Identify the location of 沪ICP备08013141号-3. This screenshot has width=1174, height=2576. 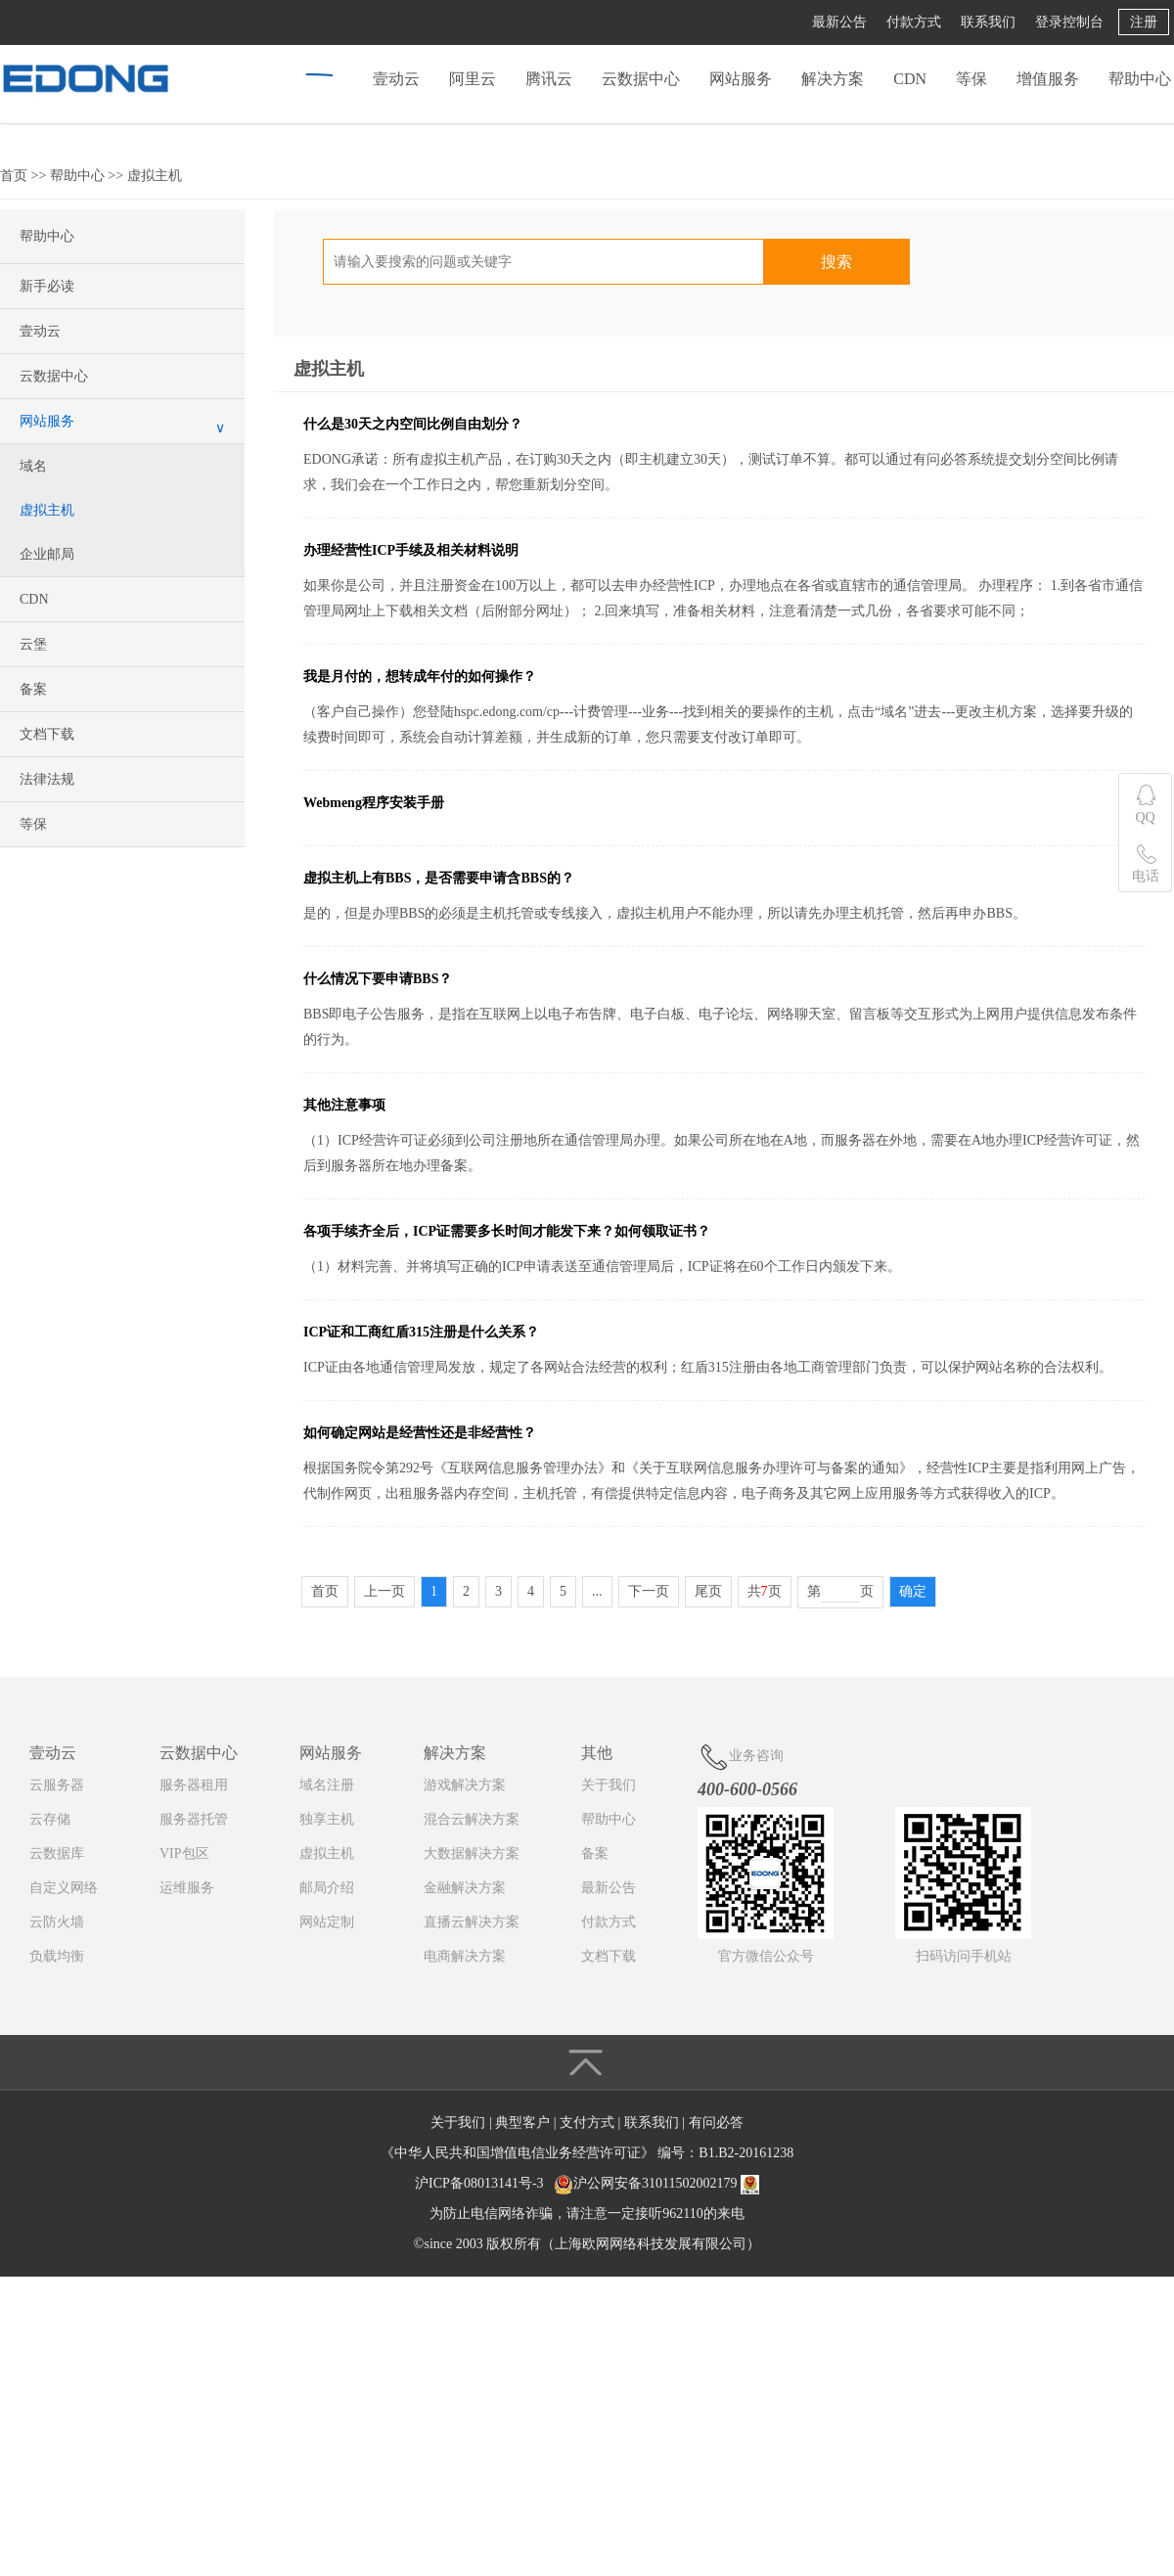
(479, 2183).